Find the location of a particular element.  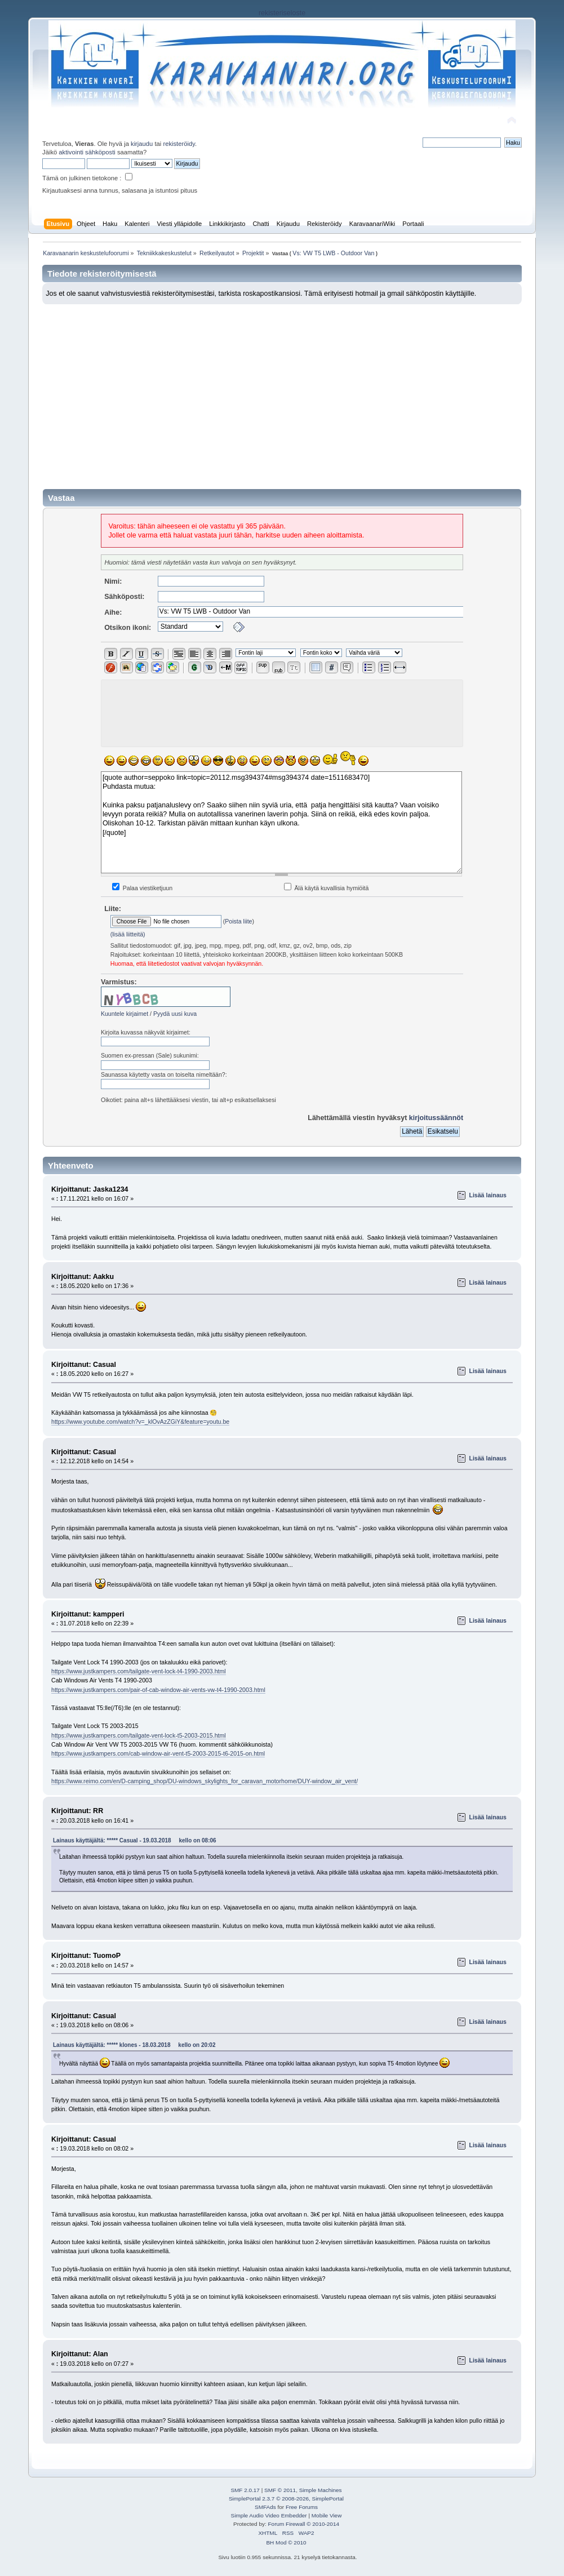

Simple Audio Video Embedder is located at coordinates (269, 2515).